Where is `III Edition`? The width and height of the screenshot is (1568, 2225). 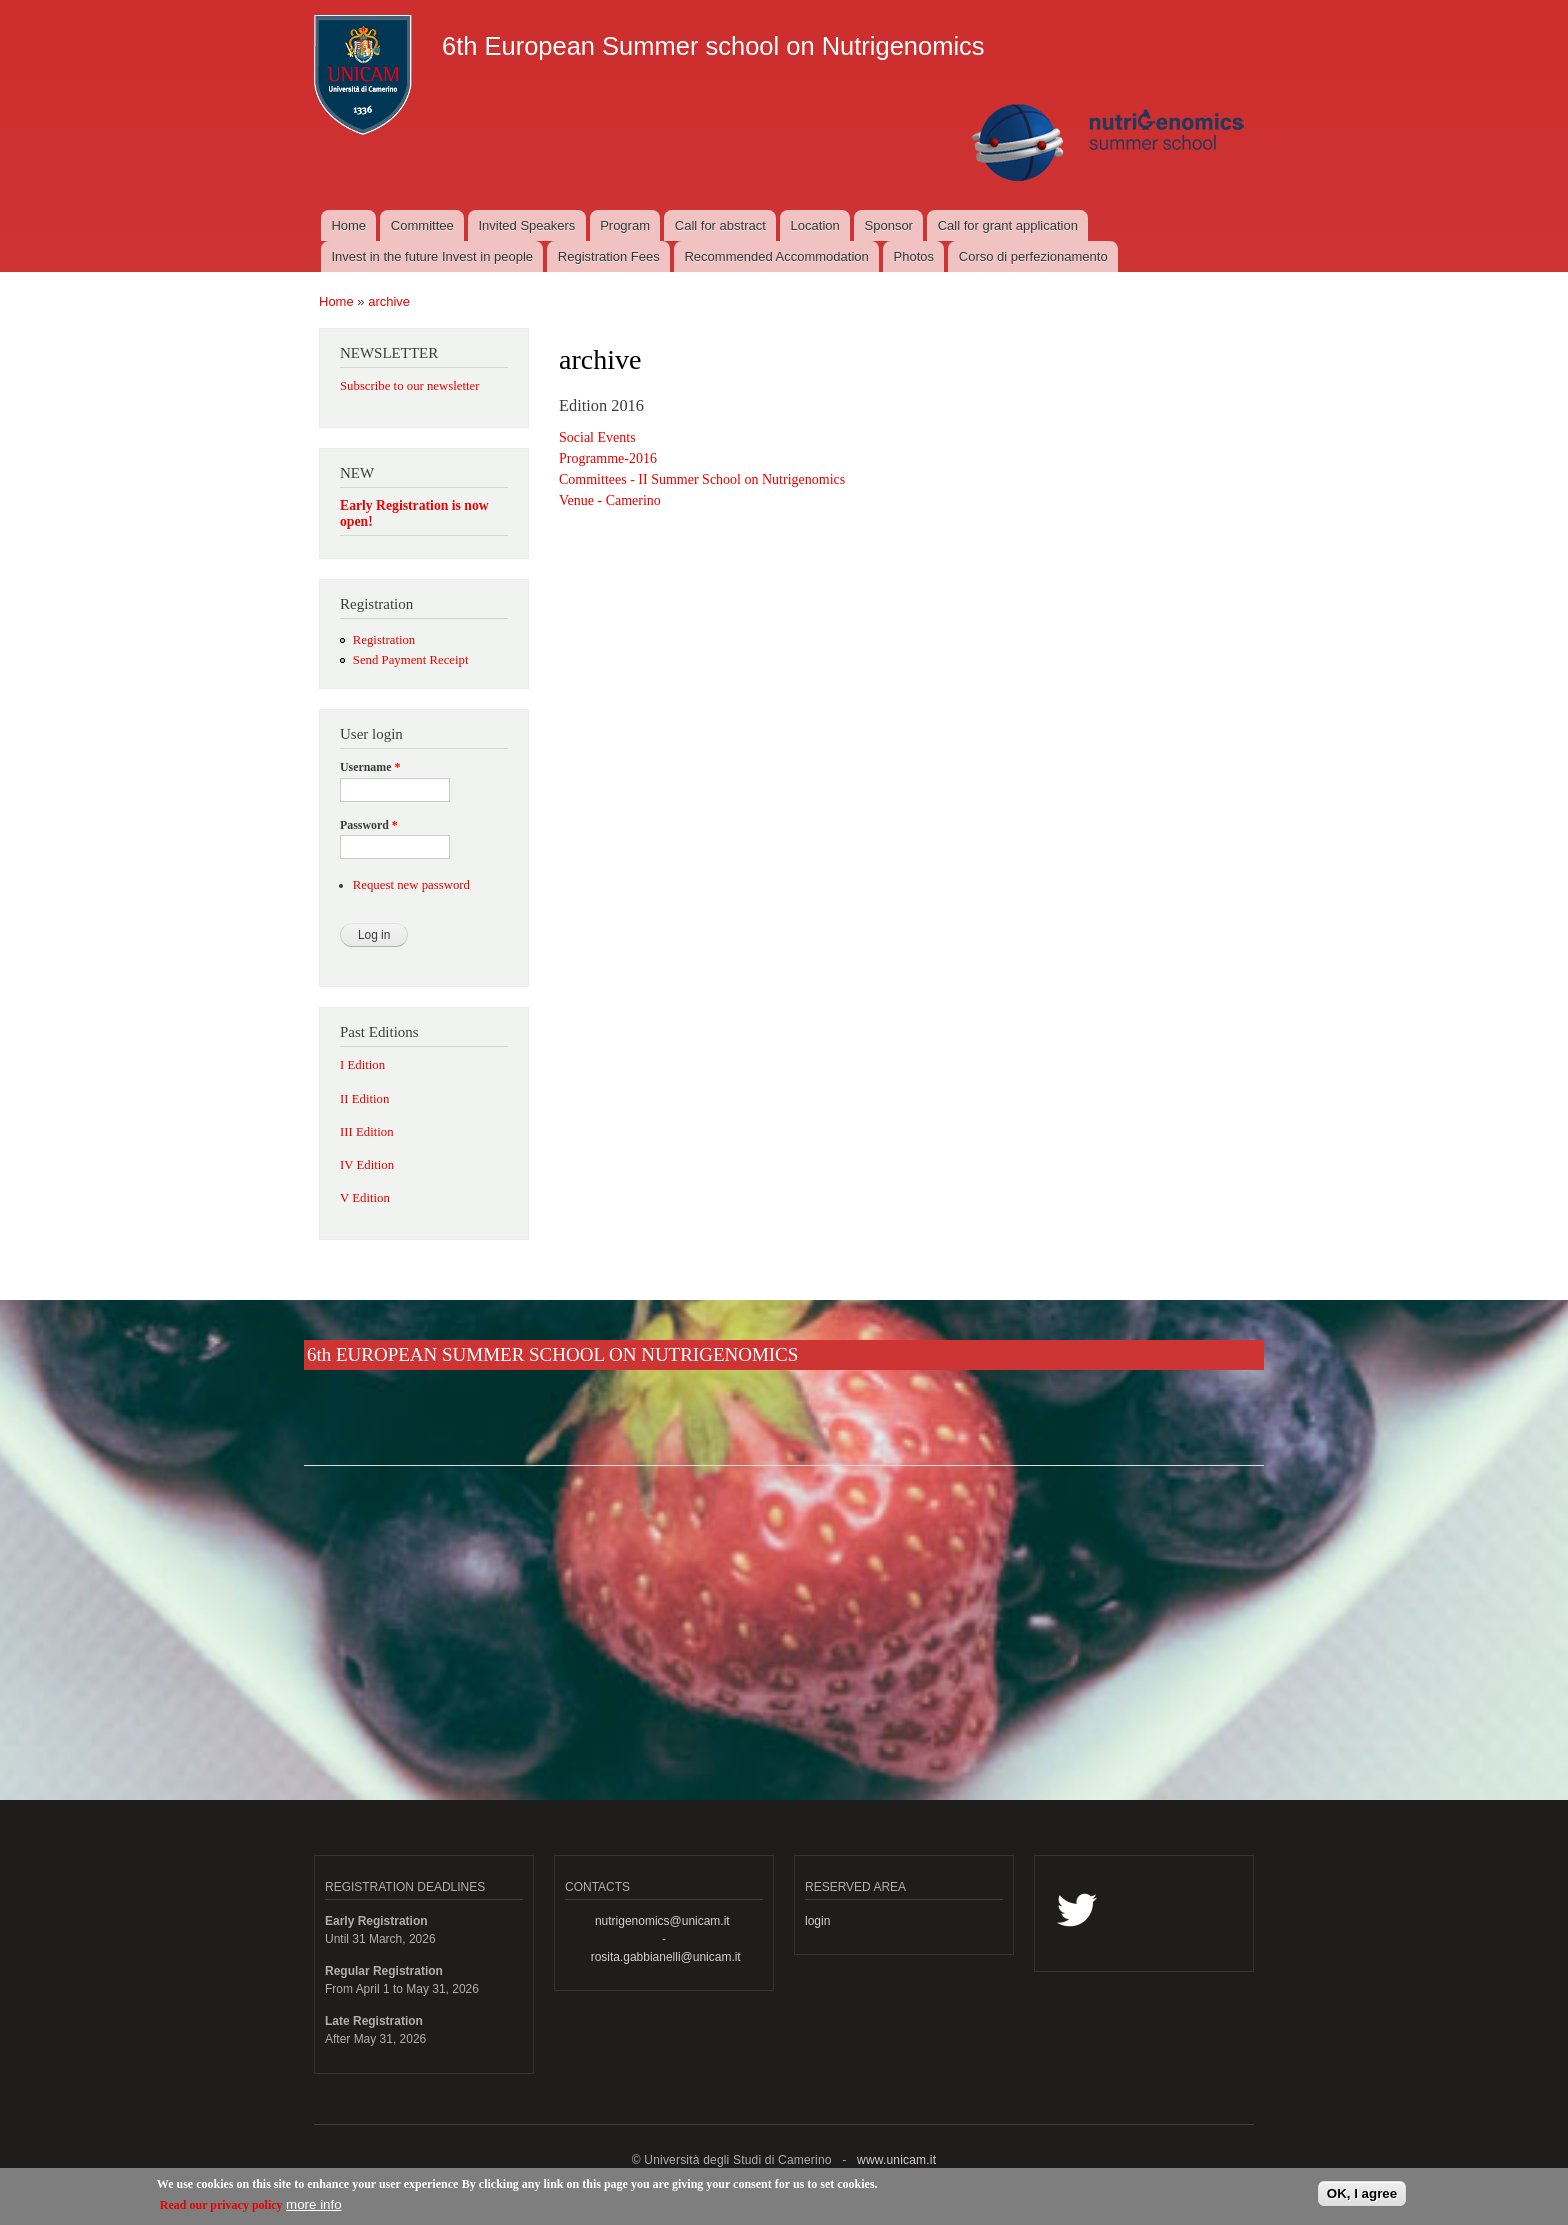 III Edition is located at coordinates (367, 1132).